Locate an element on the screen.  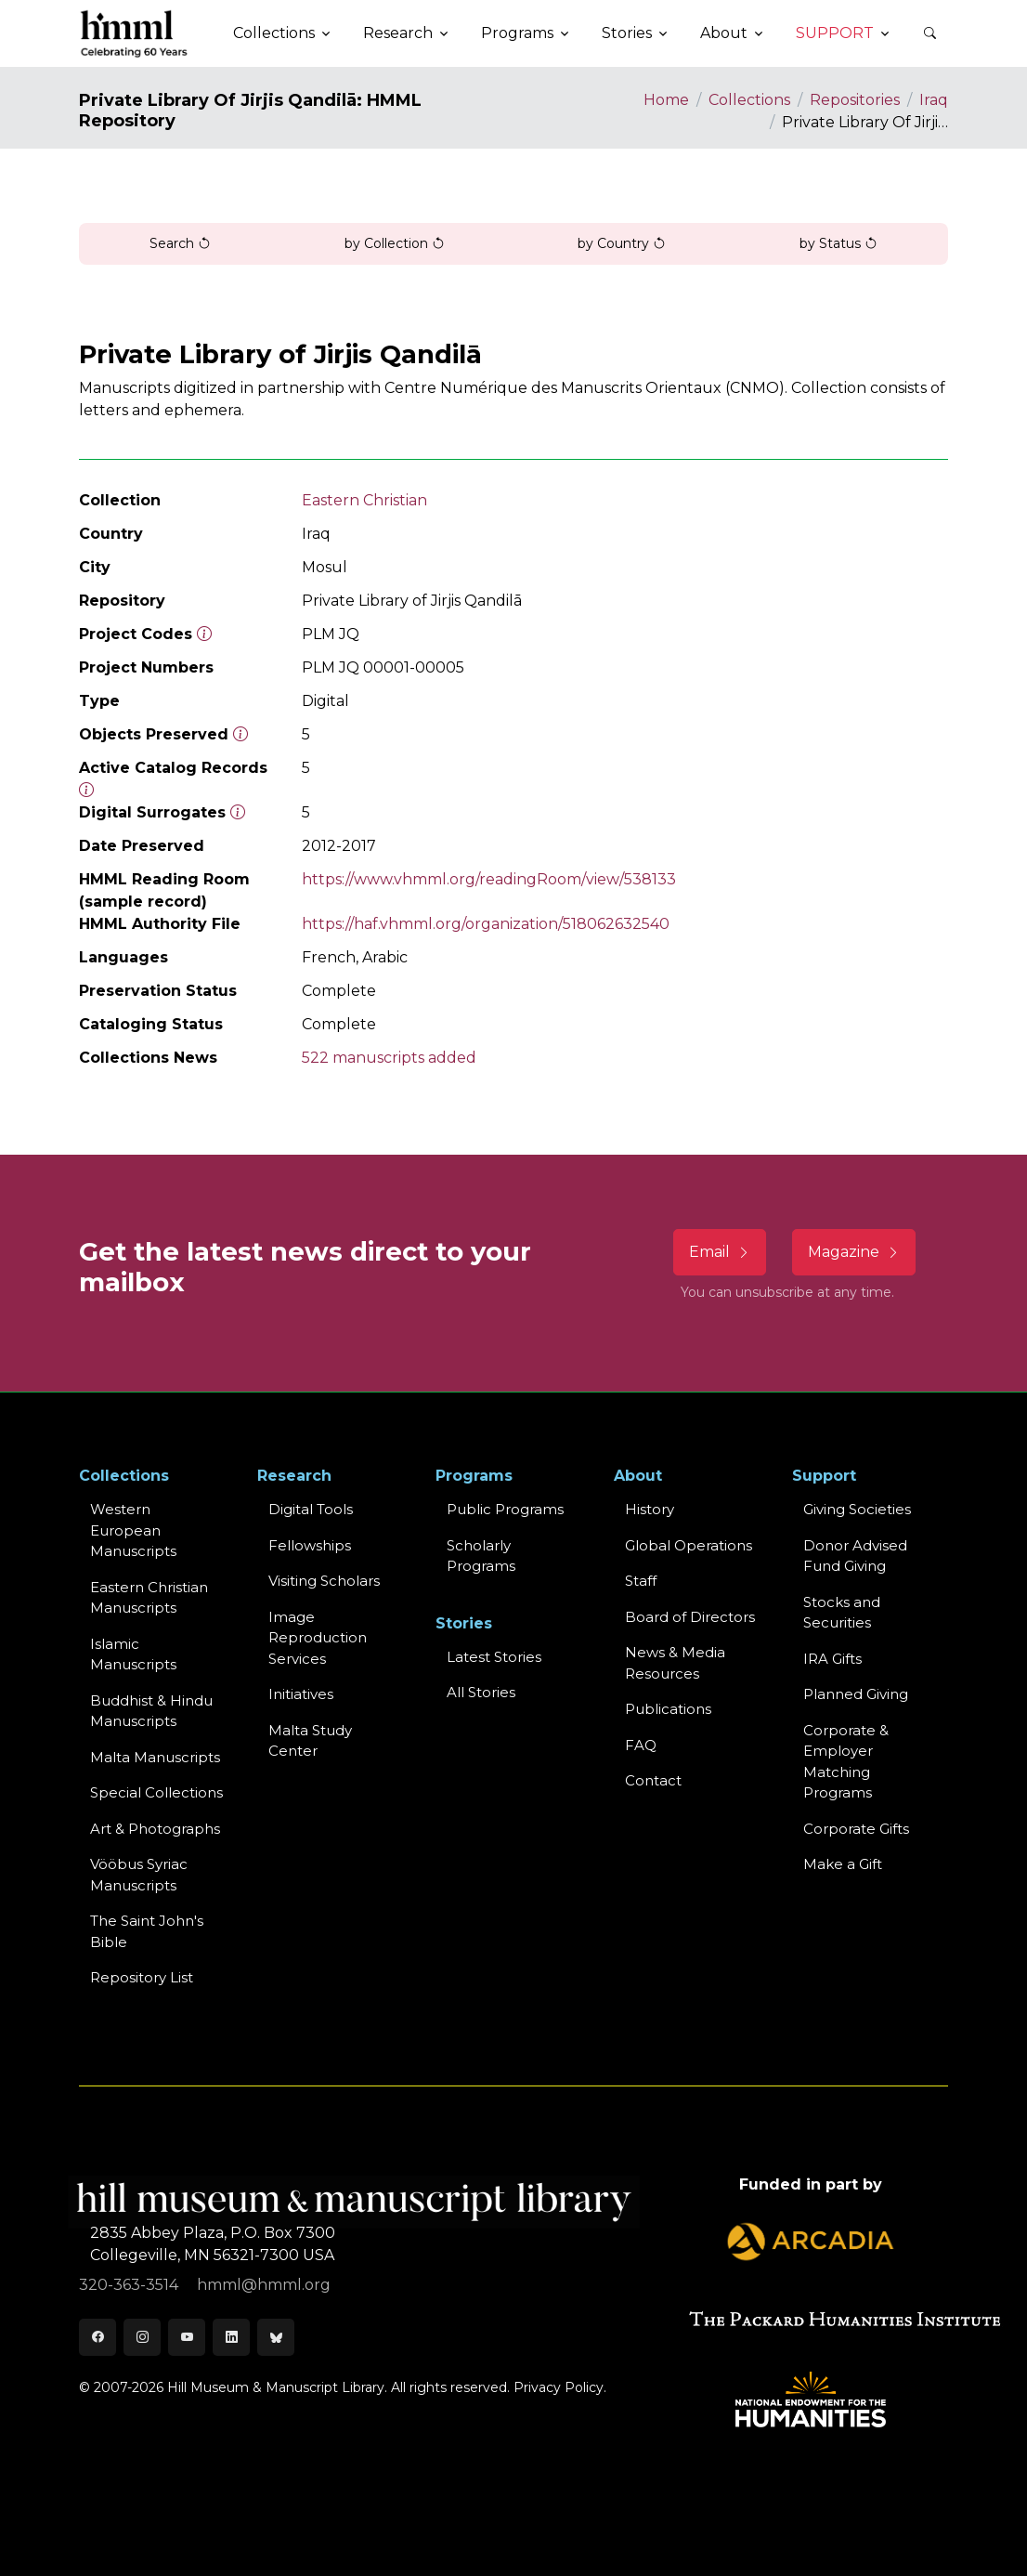
IRA Gifts is located at coordinates (832, 1658).